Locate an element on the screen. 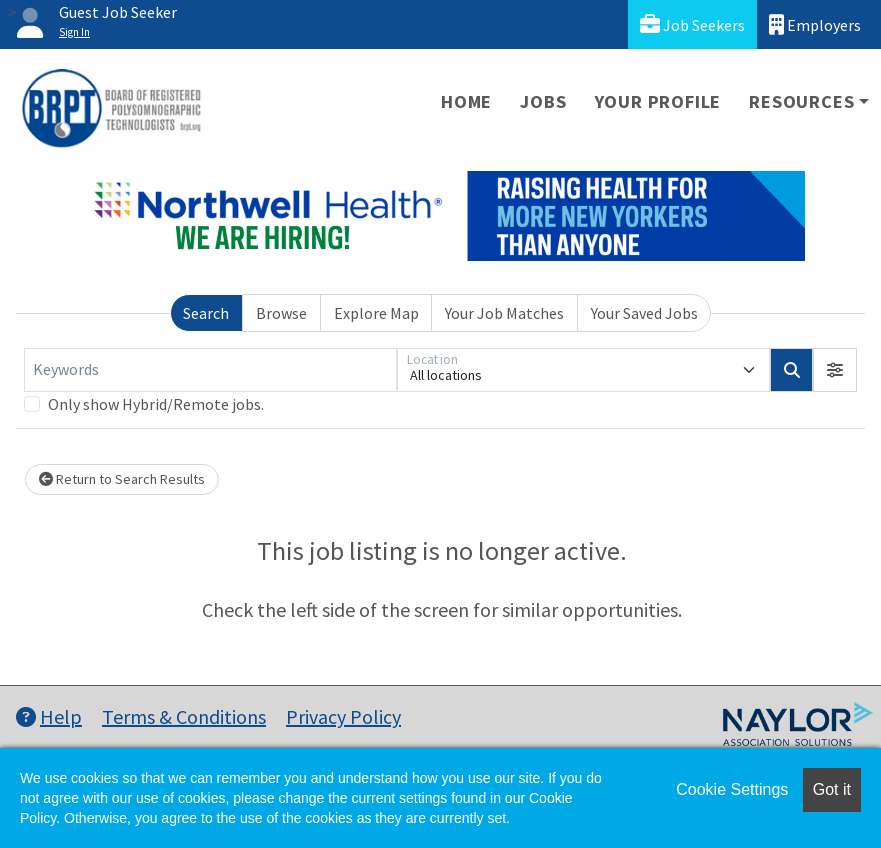  Privacy Policy is located at coordinates (343, 716).